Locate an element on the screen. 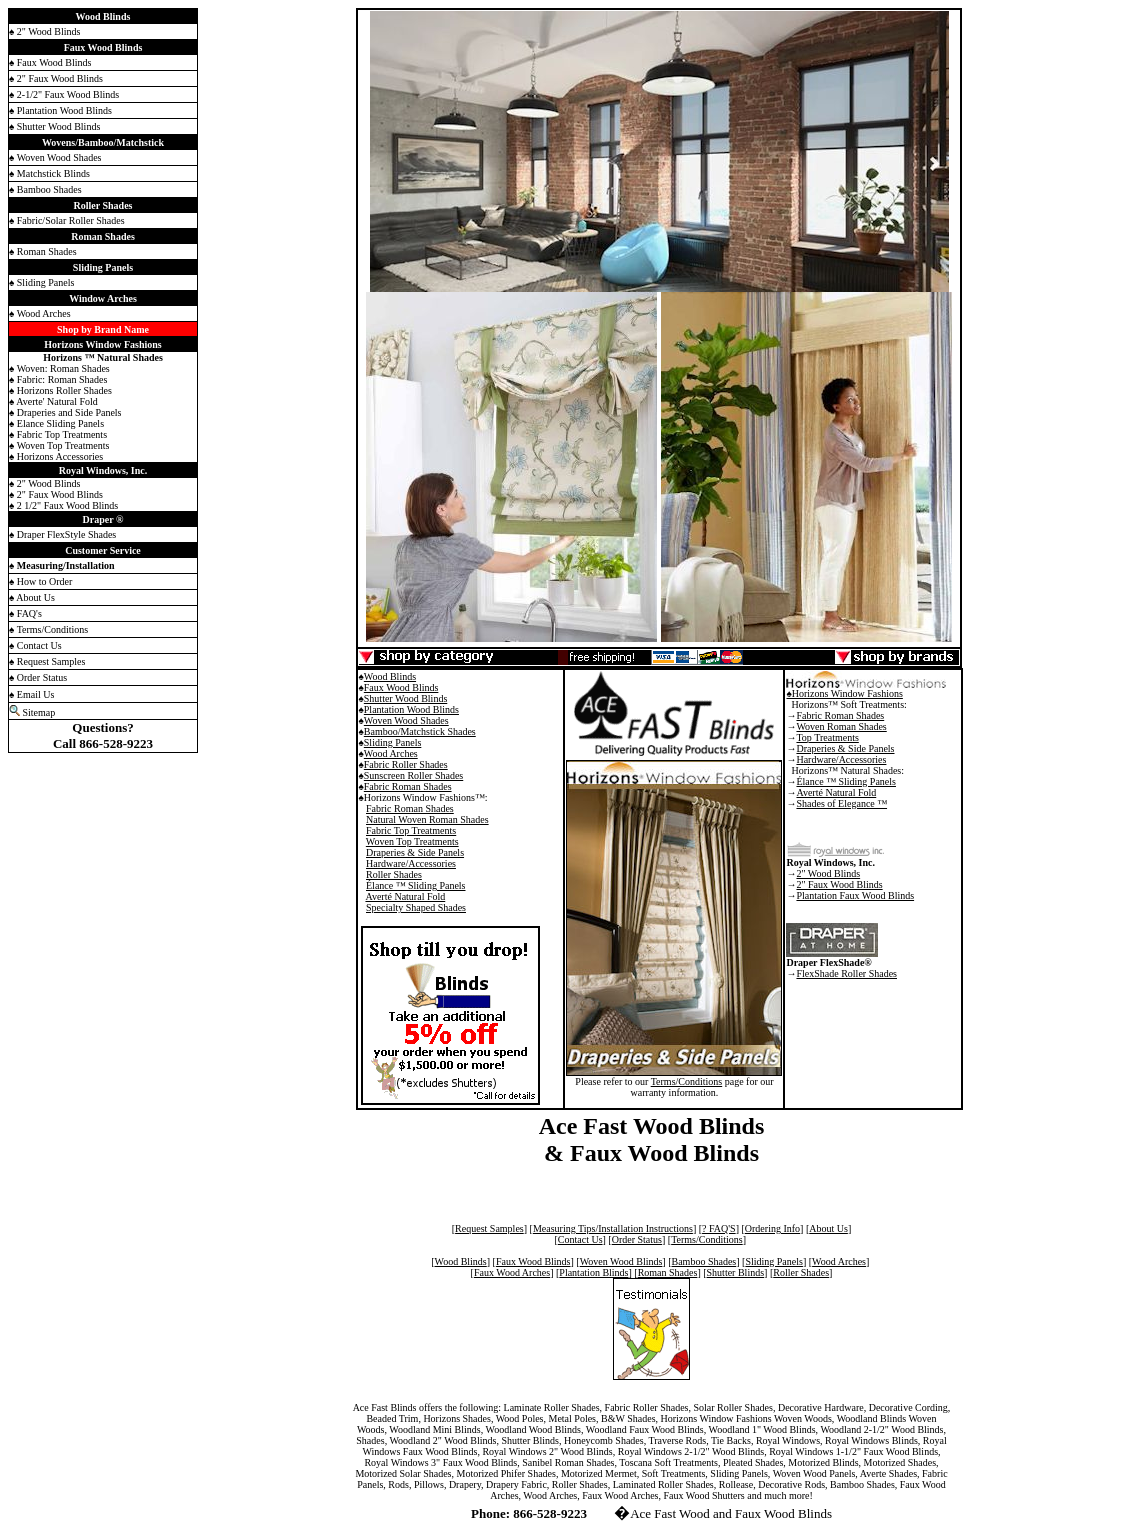 Image resolution: width=1128 pixels, height=1534 pixels. Roller Shades is located at coordinates (394, 874).